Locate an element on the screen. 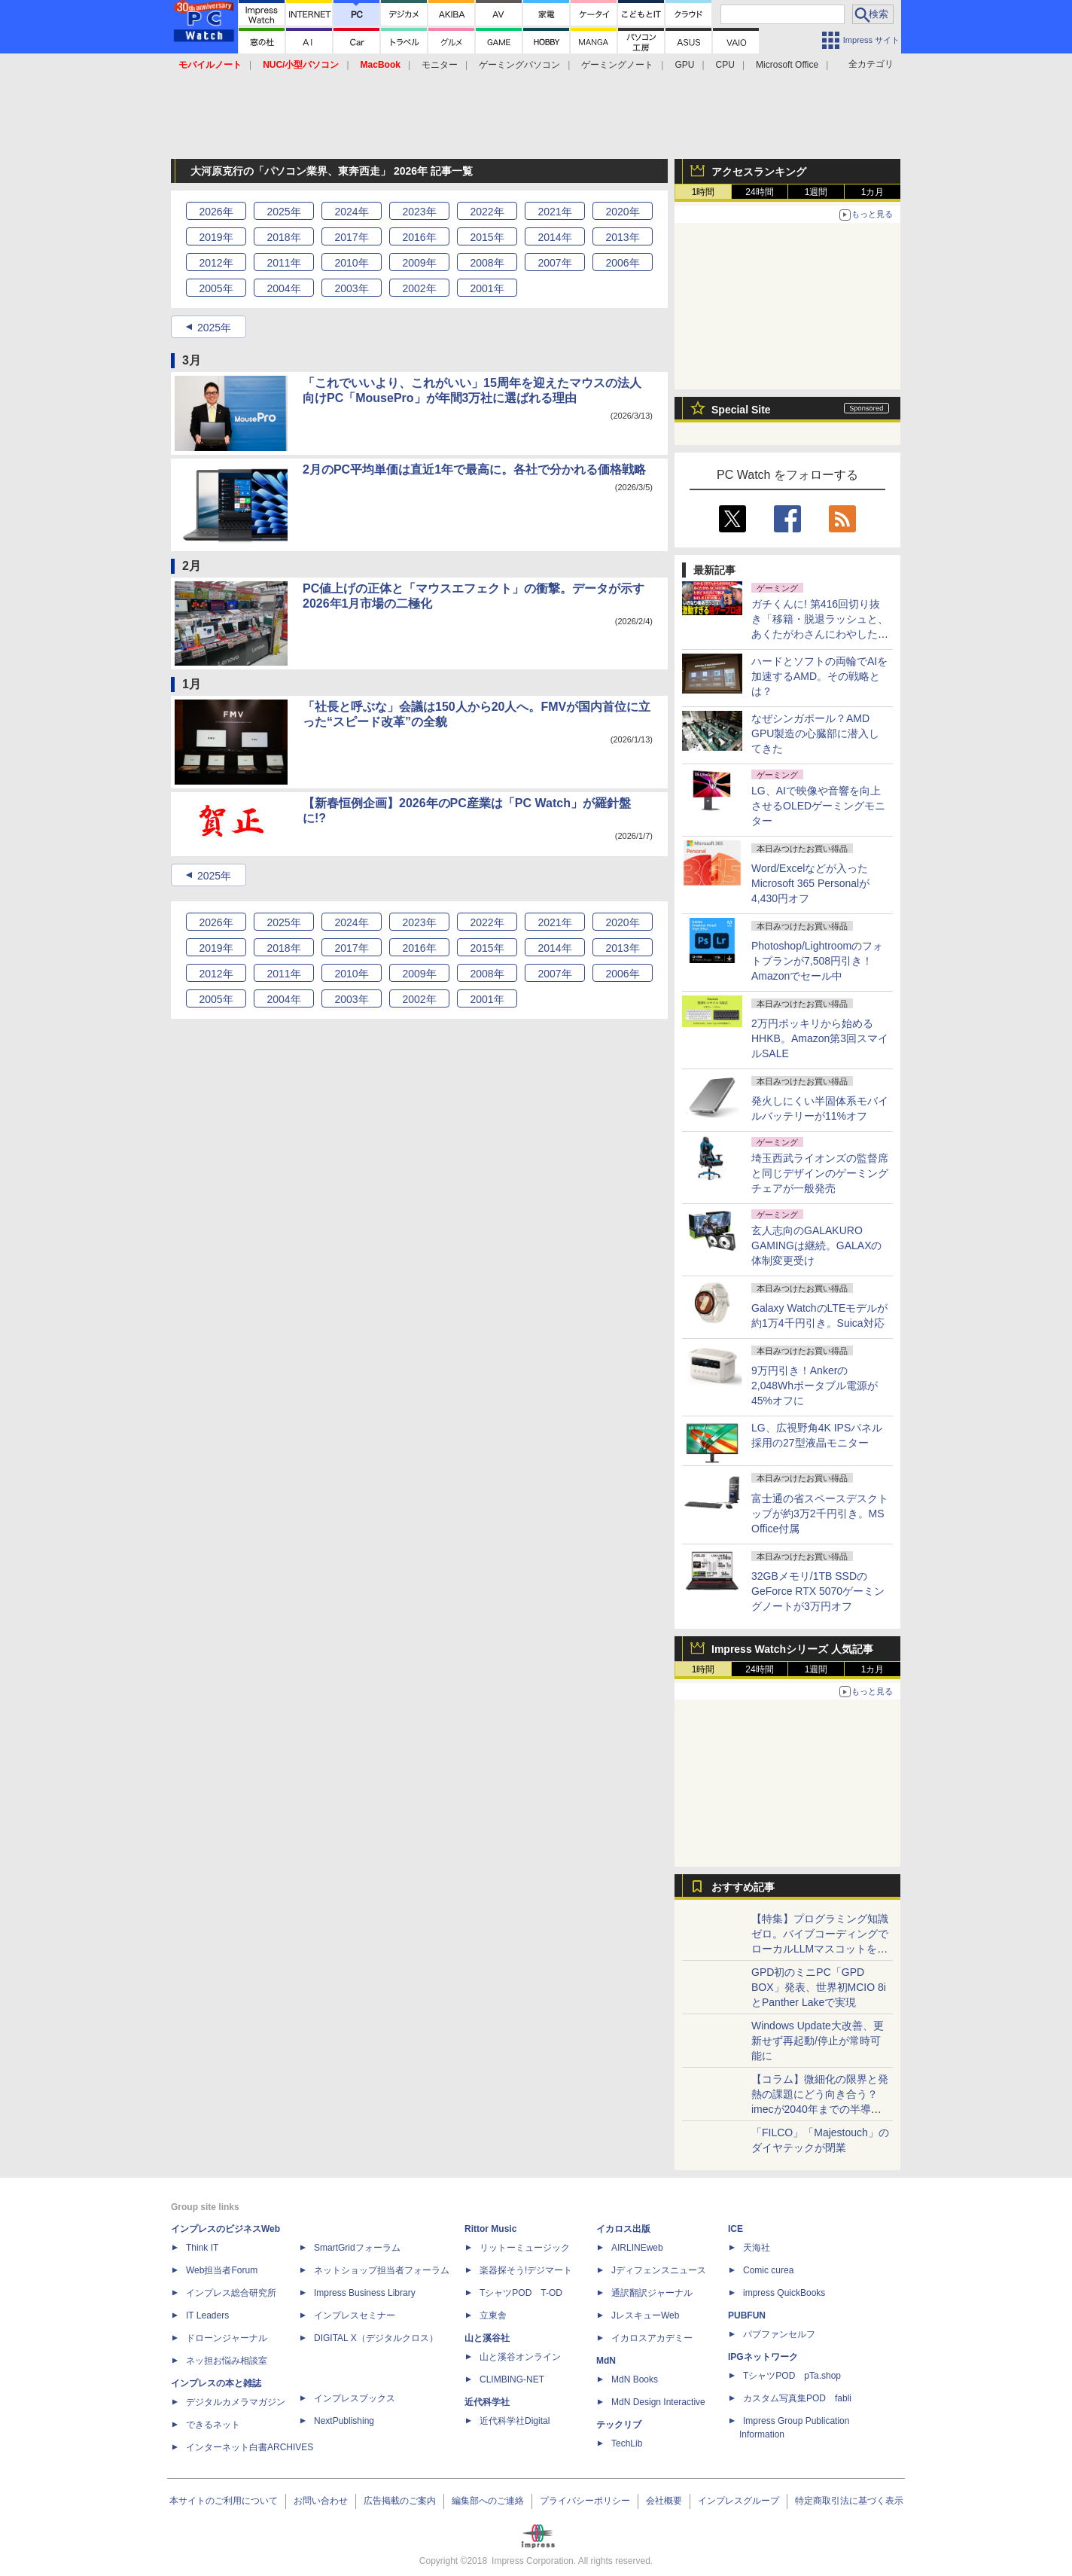  お問い合わせ is located at coordinates (321, 2500).